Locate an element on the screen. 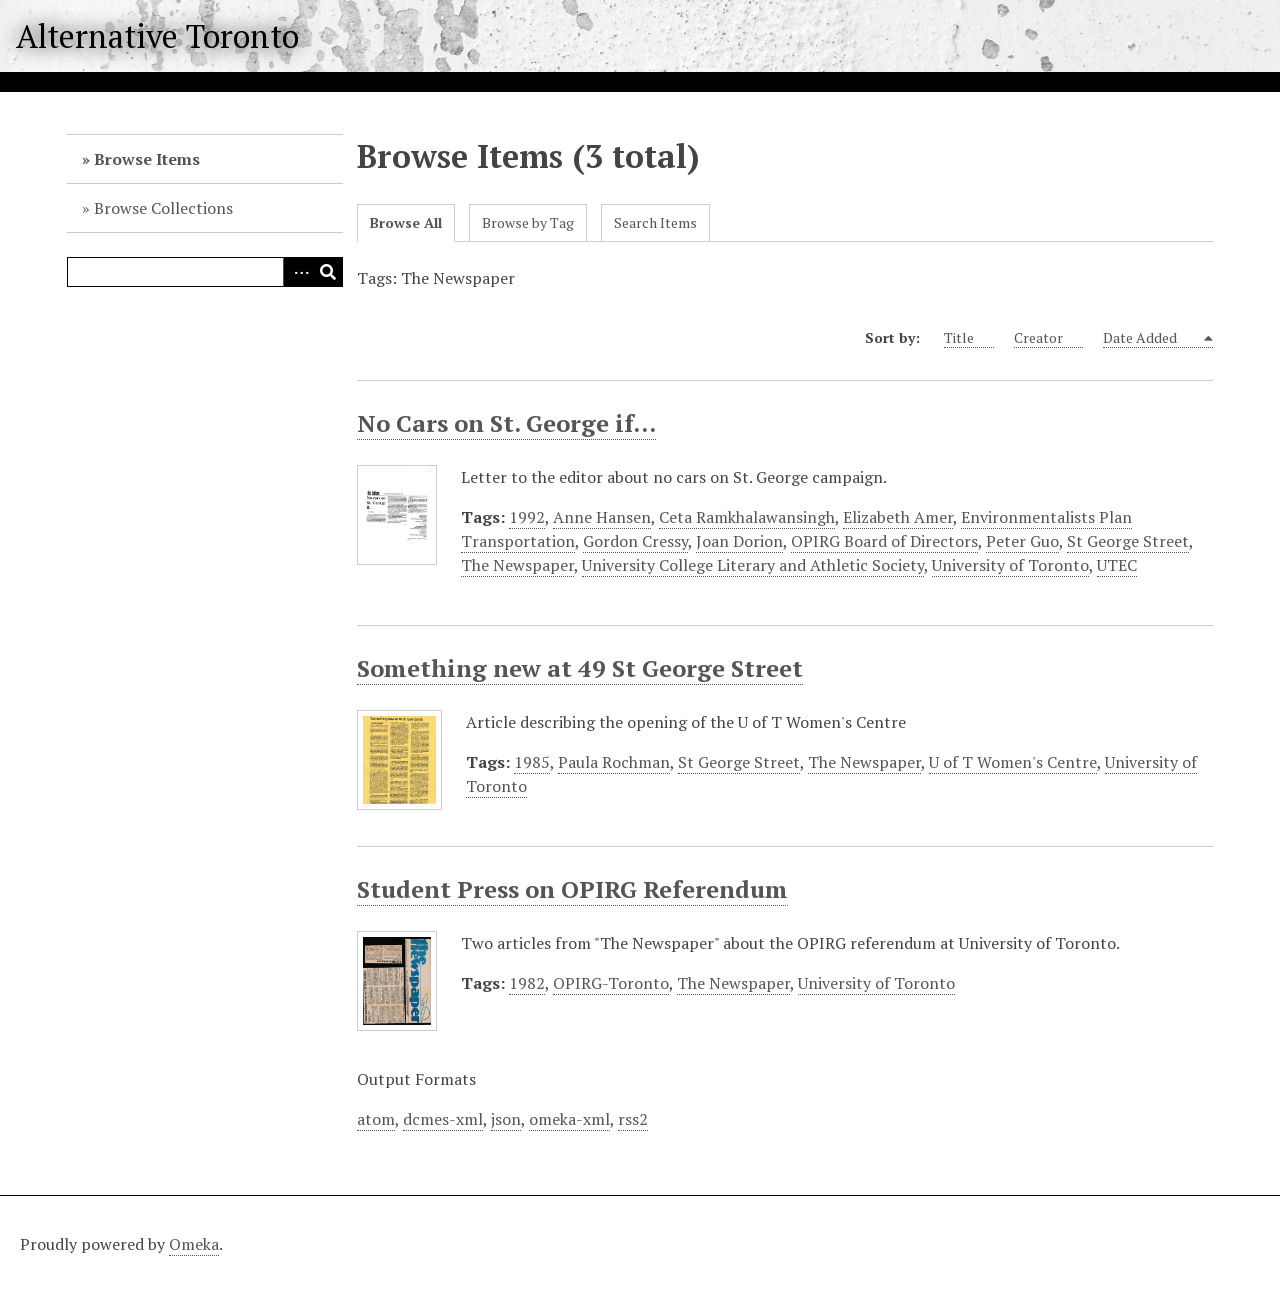 The height and width of the screenshot is (1300, 1280). OPIRG Board of Directors is located at coordinates (884, 541).